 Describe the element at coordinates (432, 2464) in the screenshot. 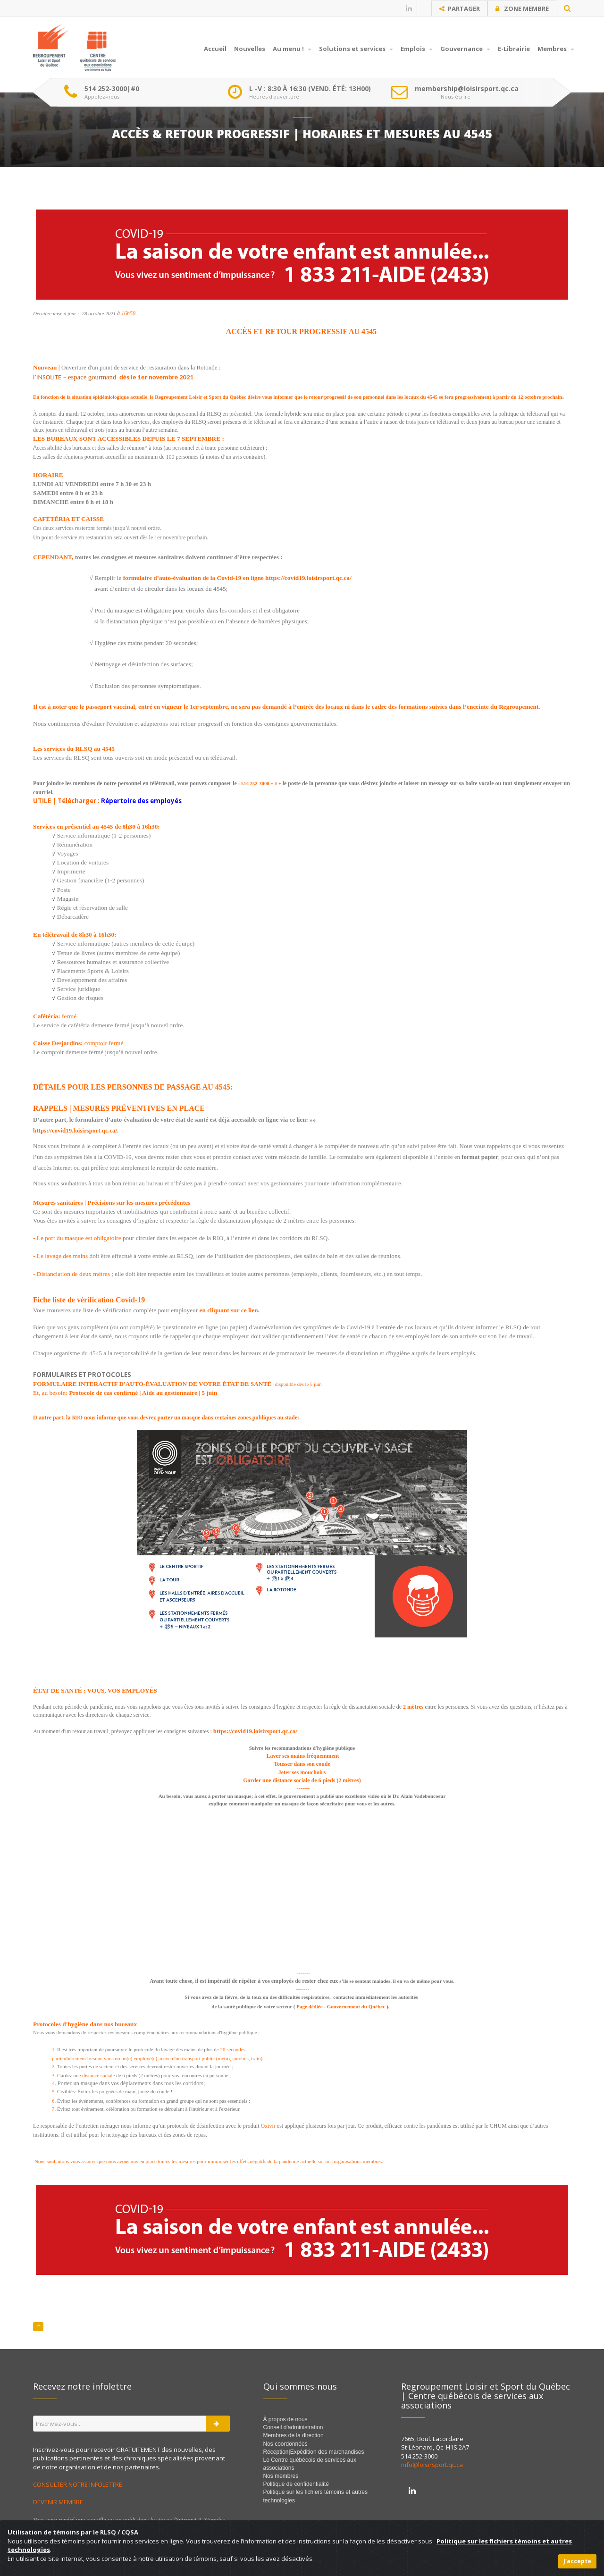

I see `info@loisirsport.qc.ca` at that location.